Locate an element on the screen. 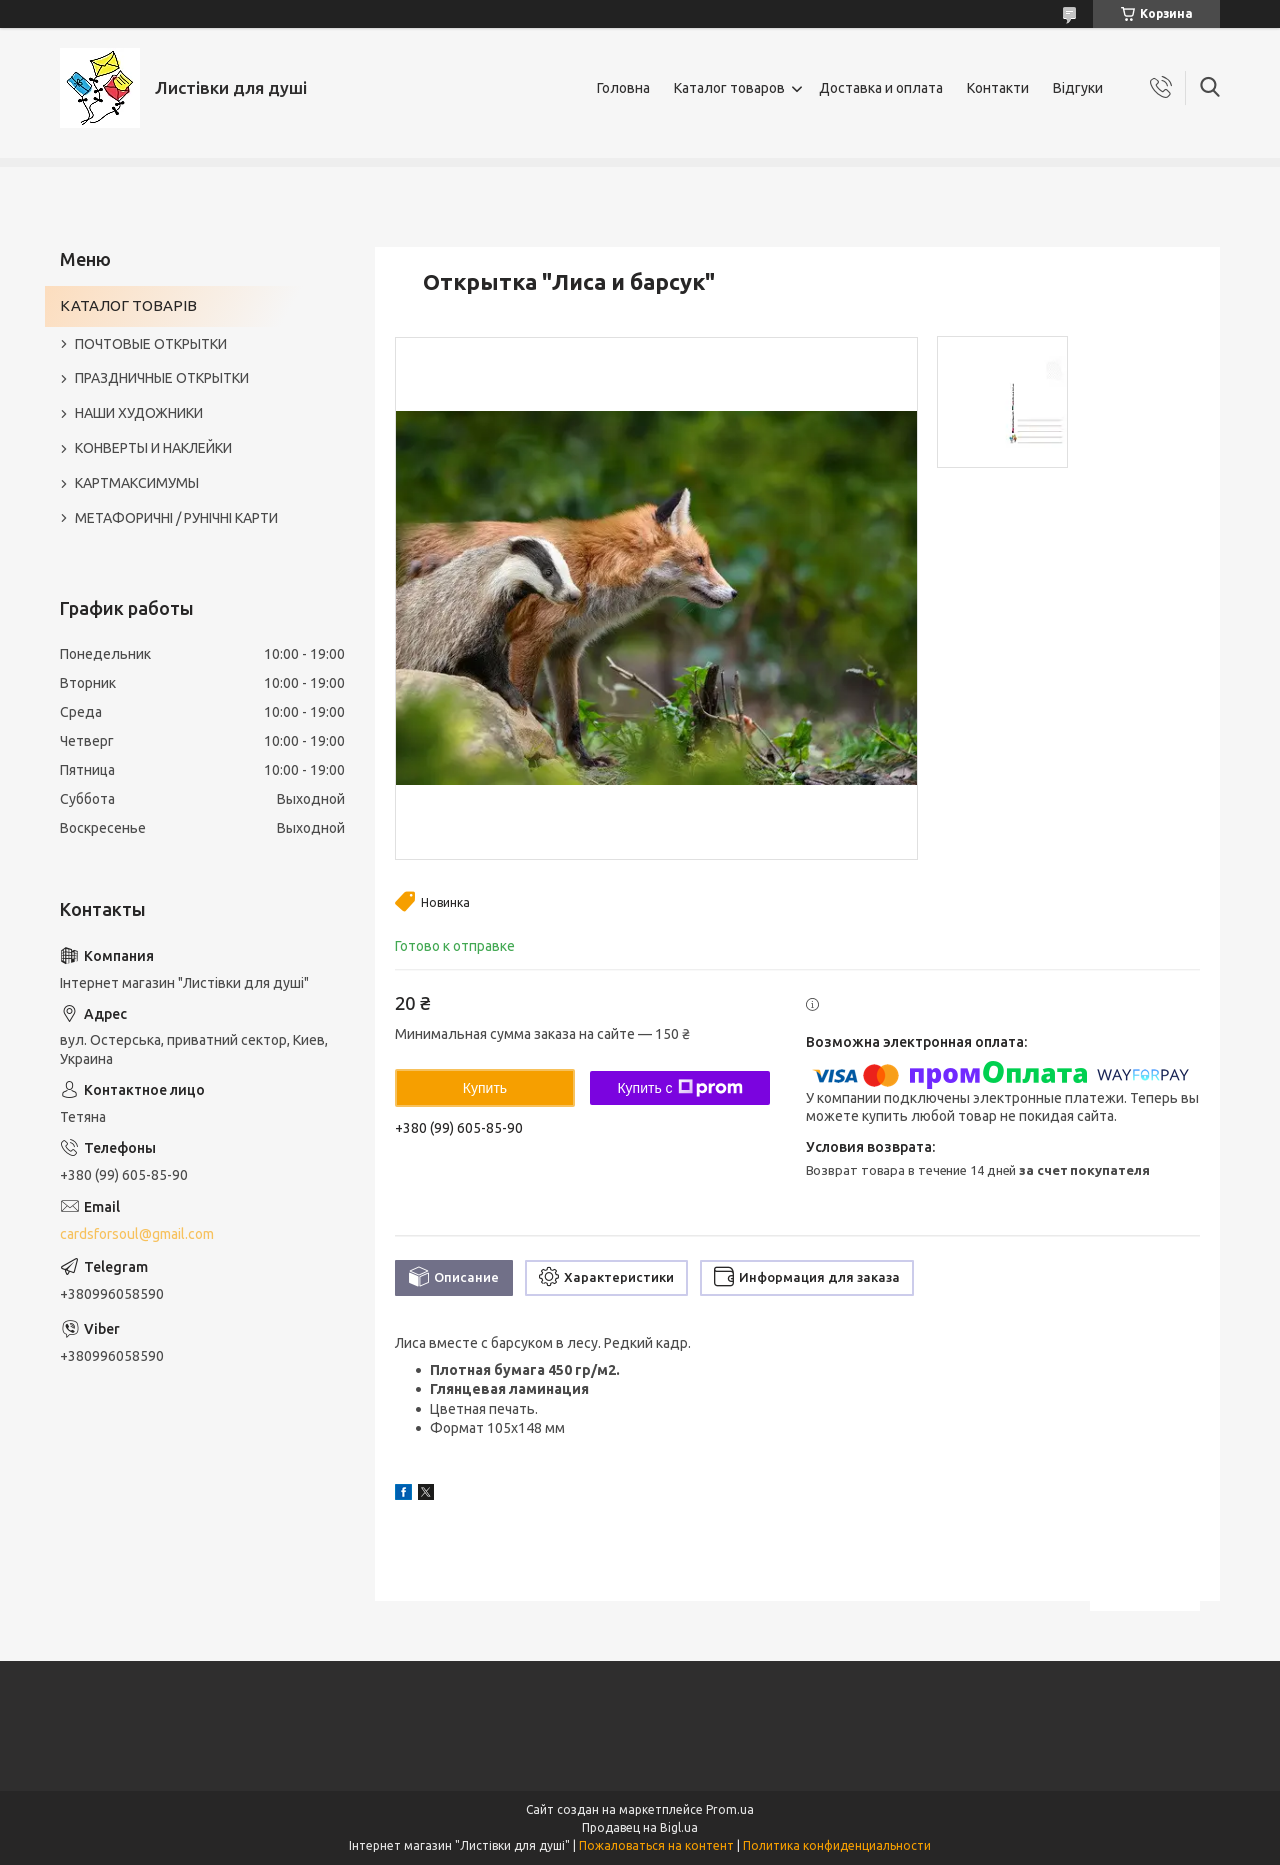 The image size is (1280, 1865). Пожаловаться на контент is located at coordinates (656, 1845).